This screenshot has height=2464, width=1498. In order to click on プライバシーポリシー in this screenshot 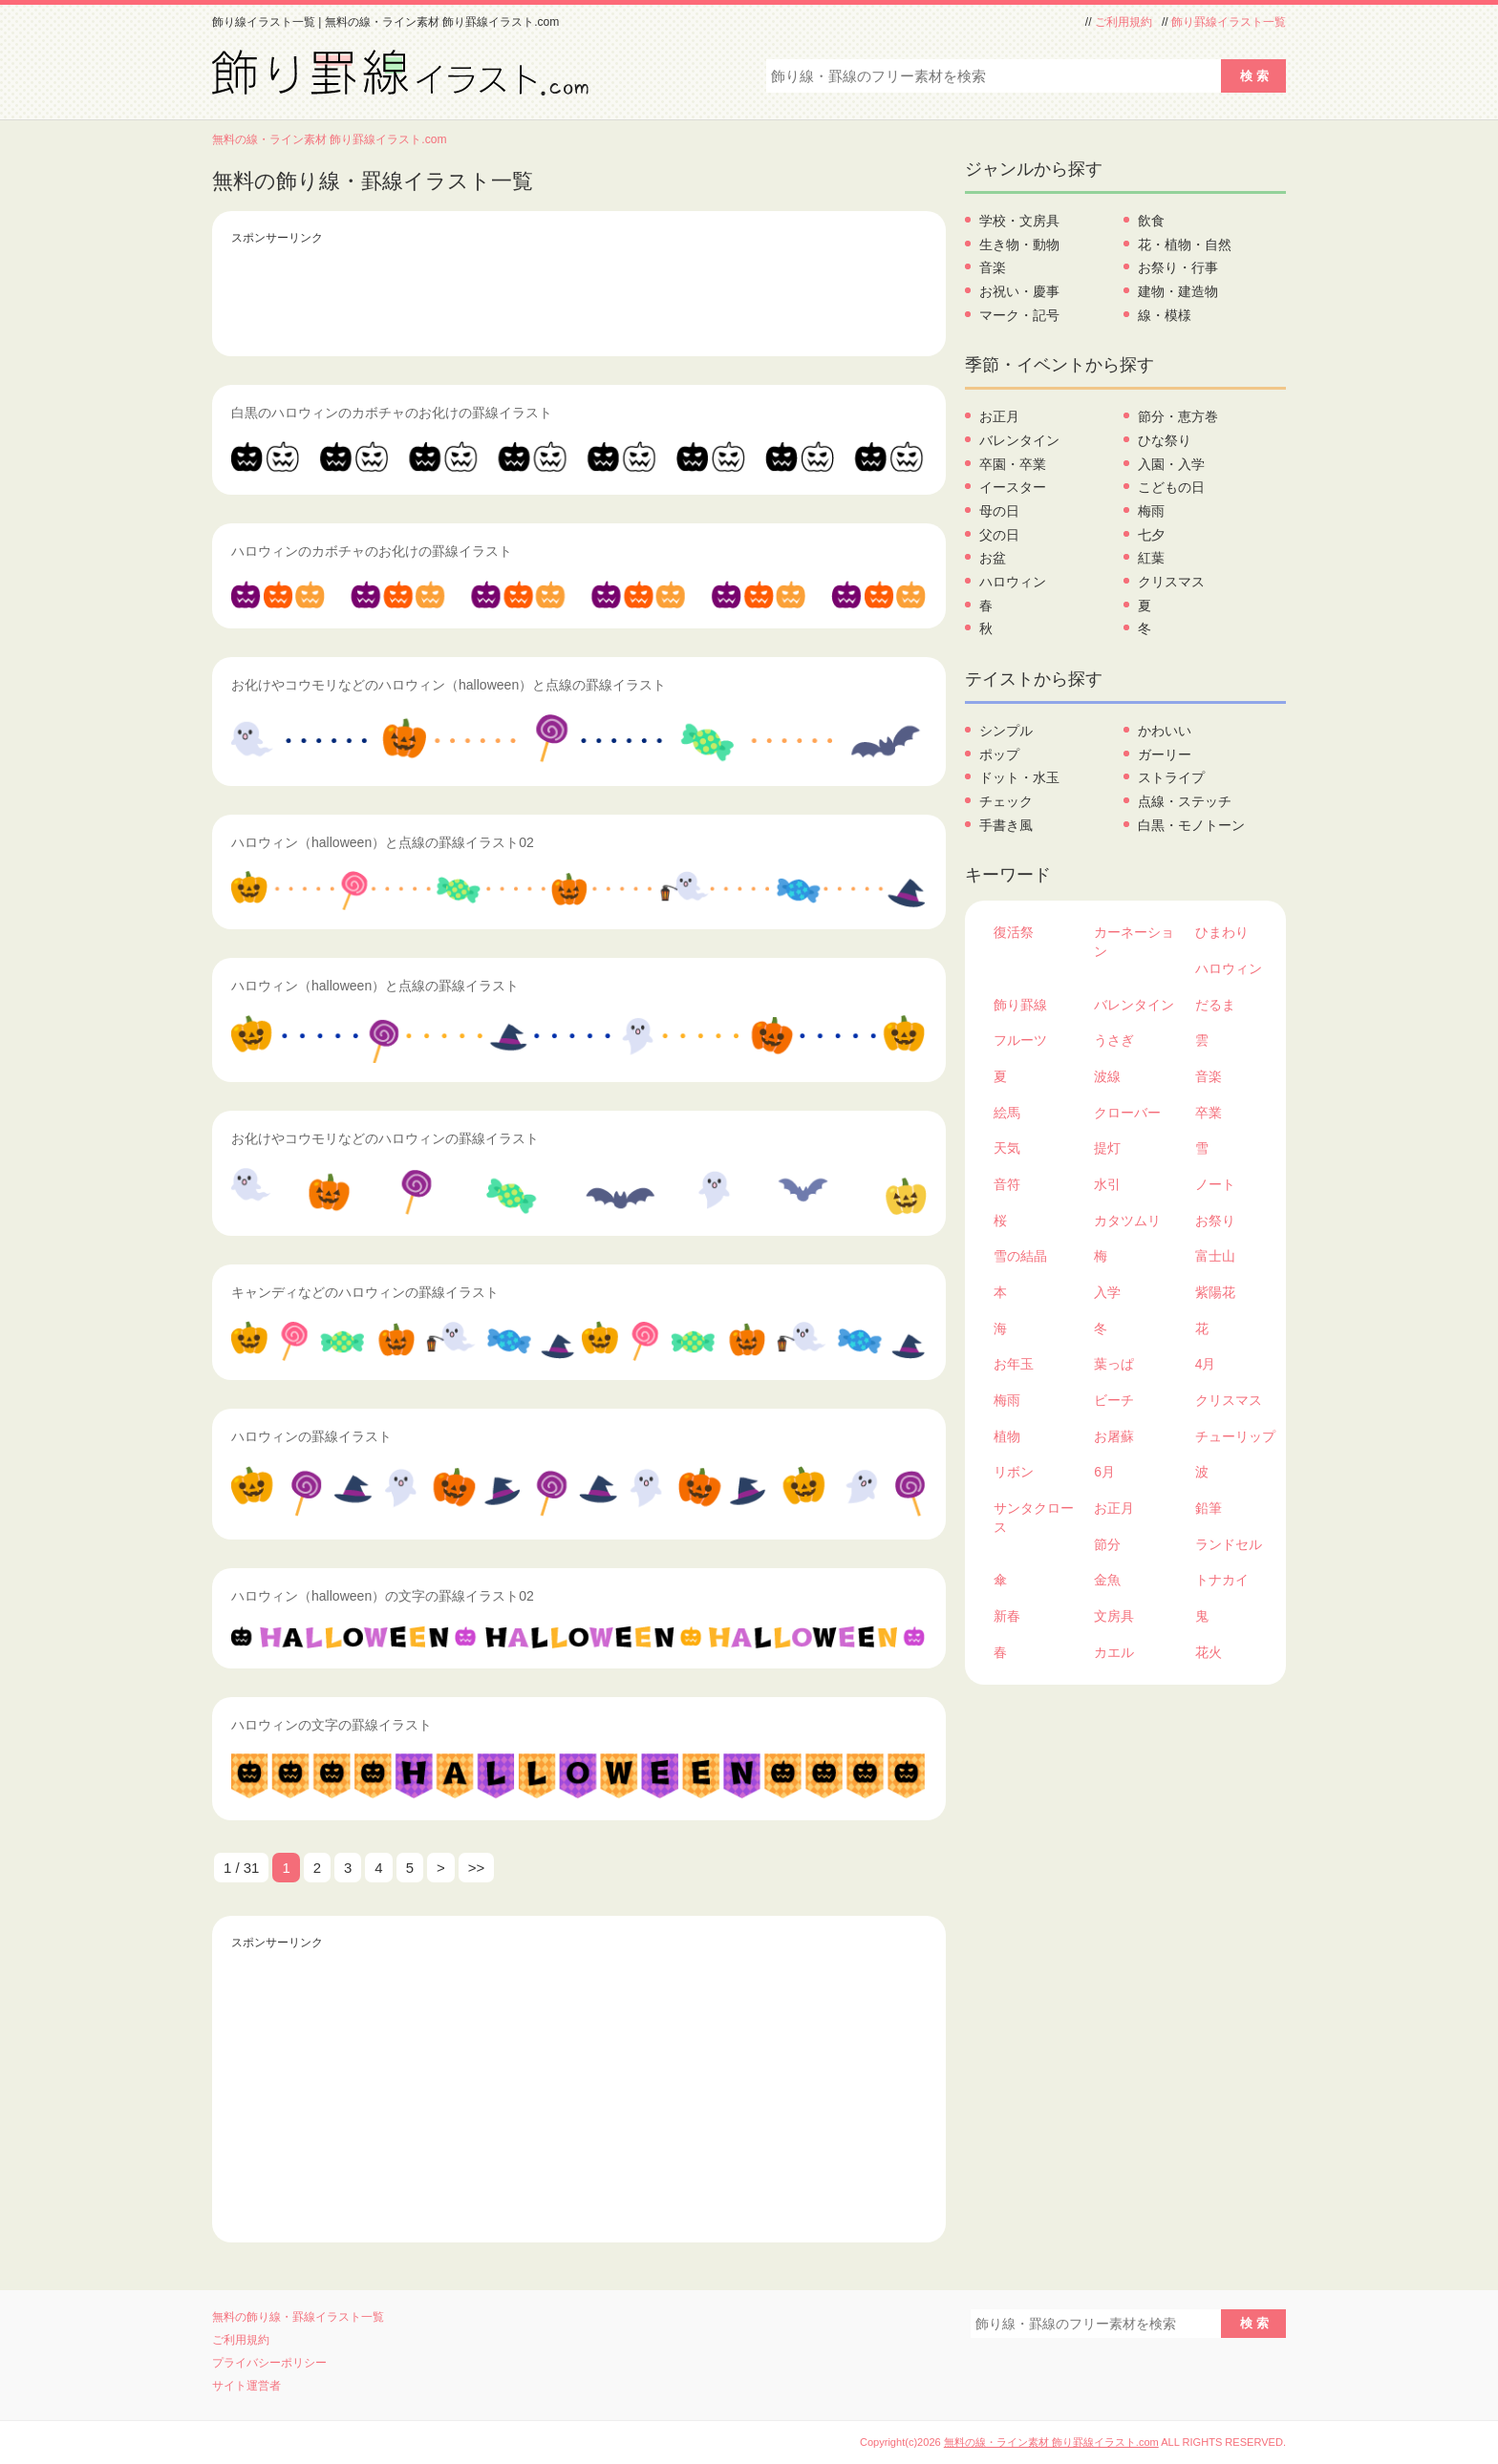, I will do `click(269, 2362)`.